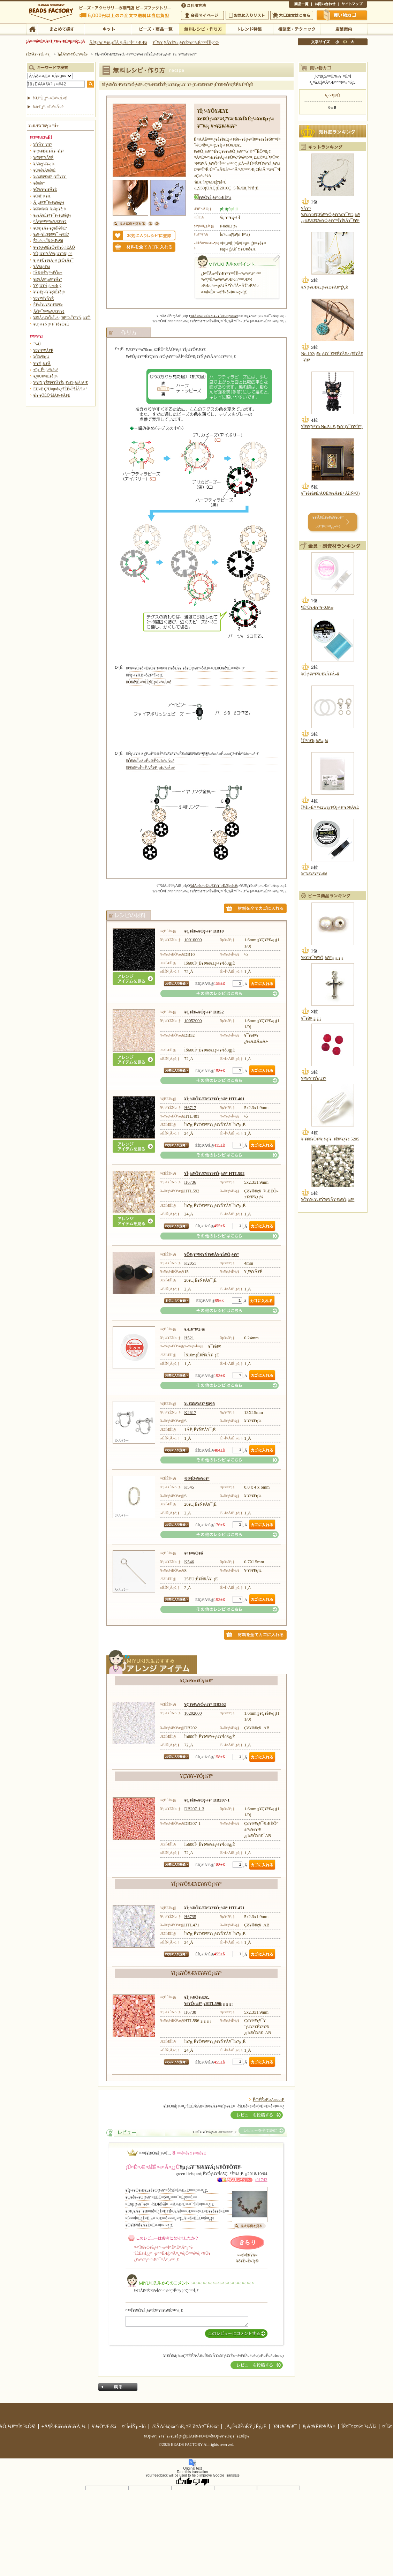 The height and width of the screenshot is (2576, 393). I want to click on ¾¦ÉÊ°ìÍ÷, so click(300, 5).